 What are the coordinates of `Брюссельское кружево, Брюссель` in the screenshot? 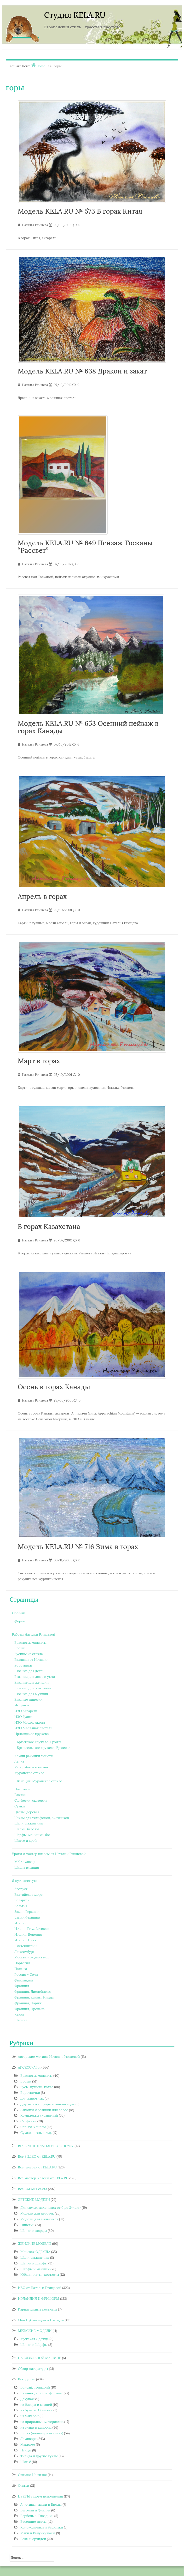 It's located at (44, 1747).